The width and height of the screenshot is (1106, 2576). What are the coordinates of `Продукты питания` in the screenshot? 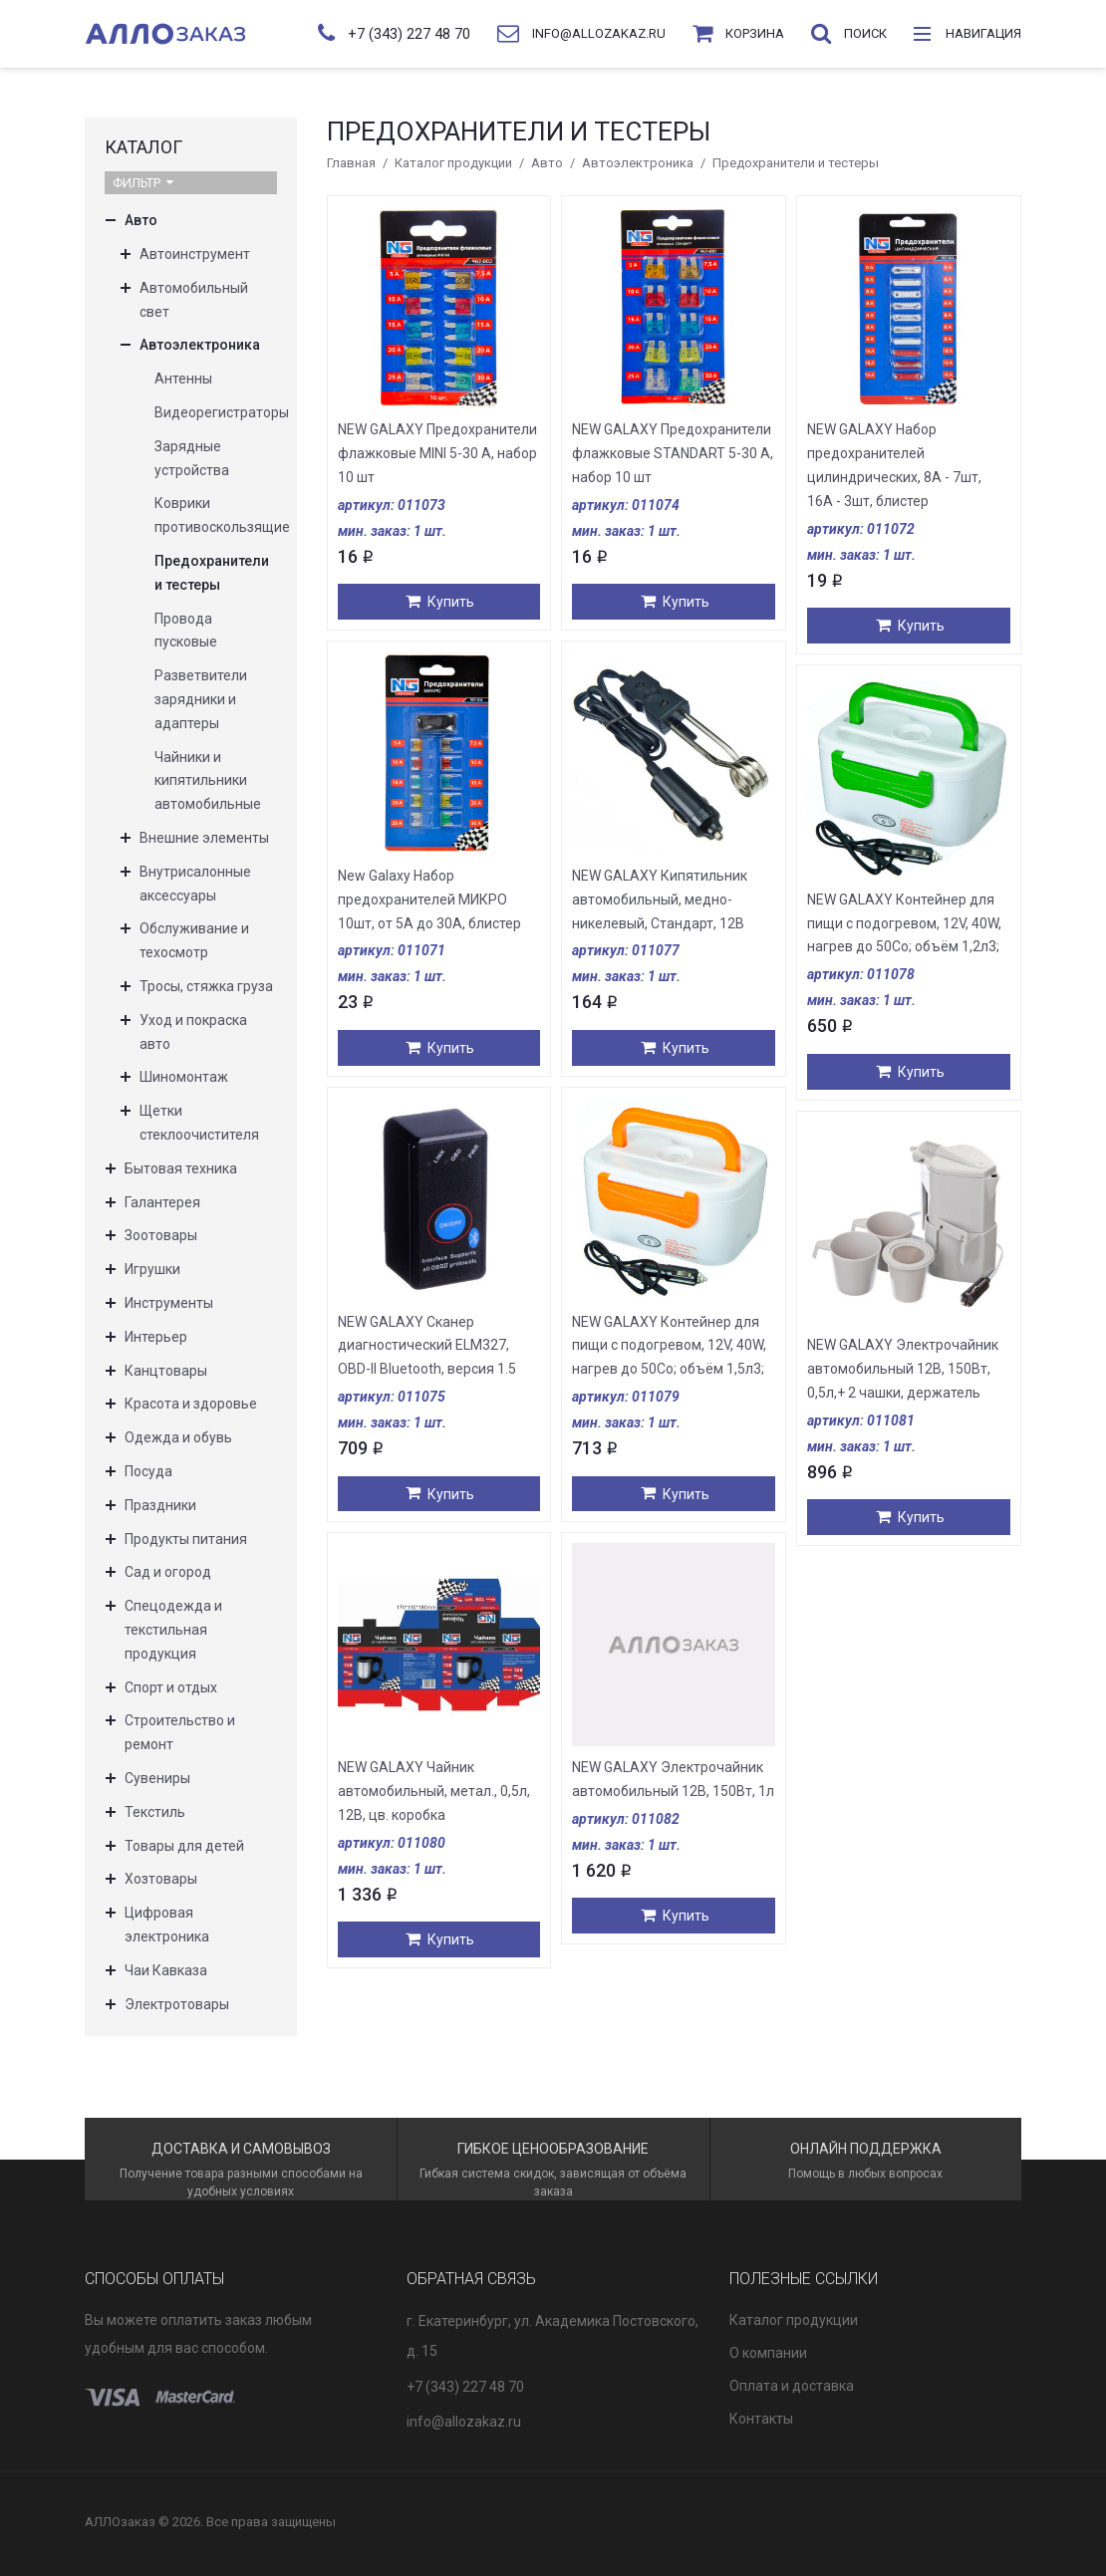 It's located at (186, 1539).